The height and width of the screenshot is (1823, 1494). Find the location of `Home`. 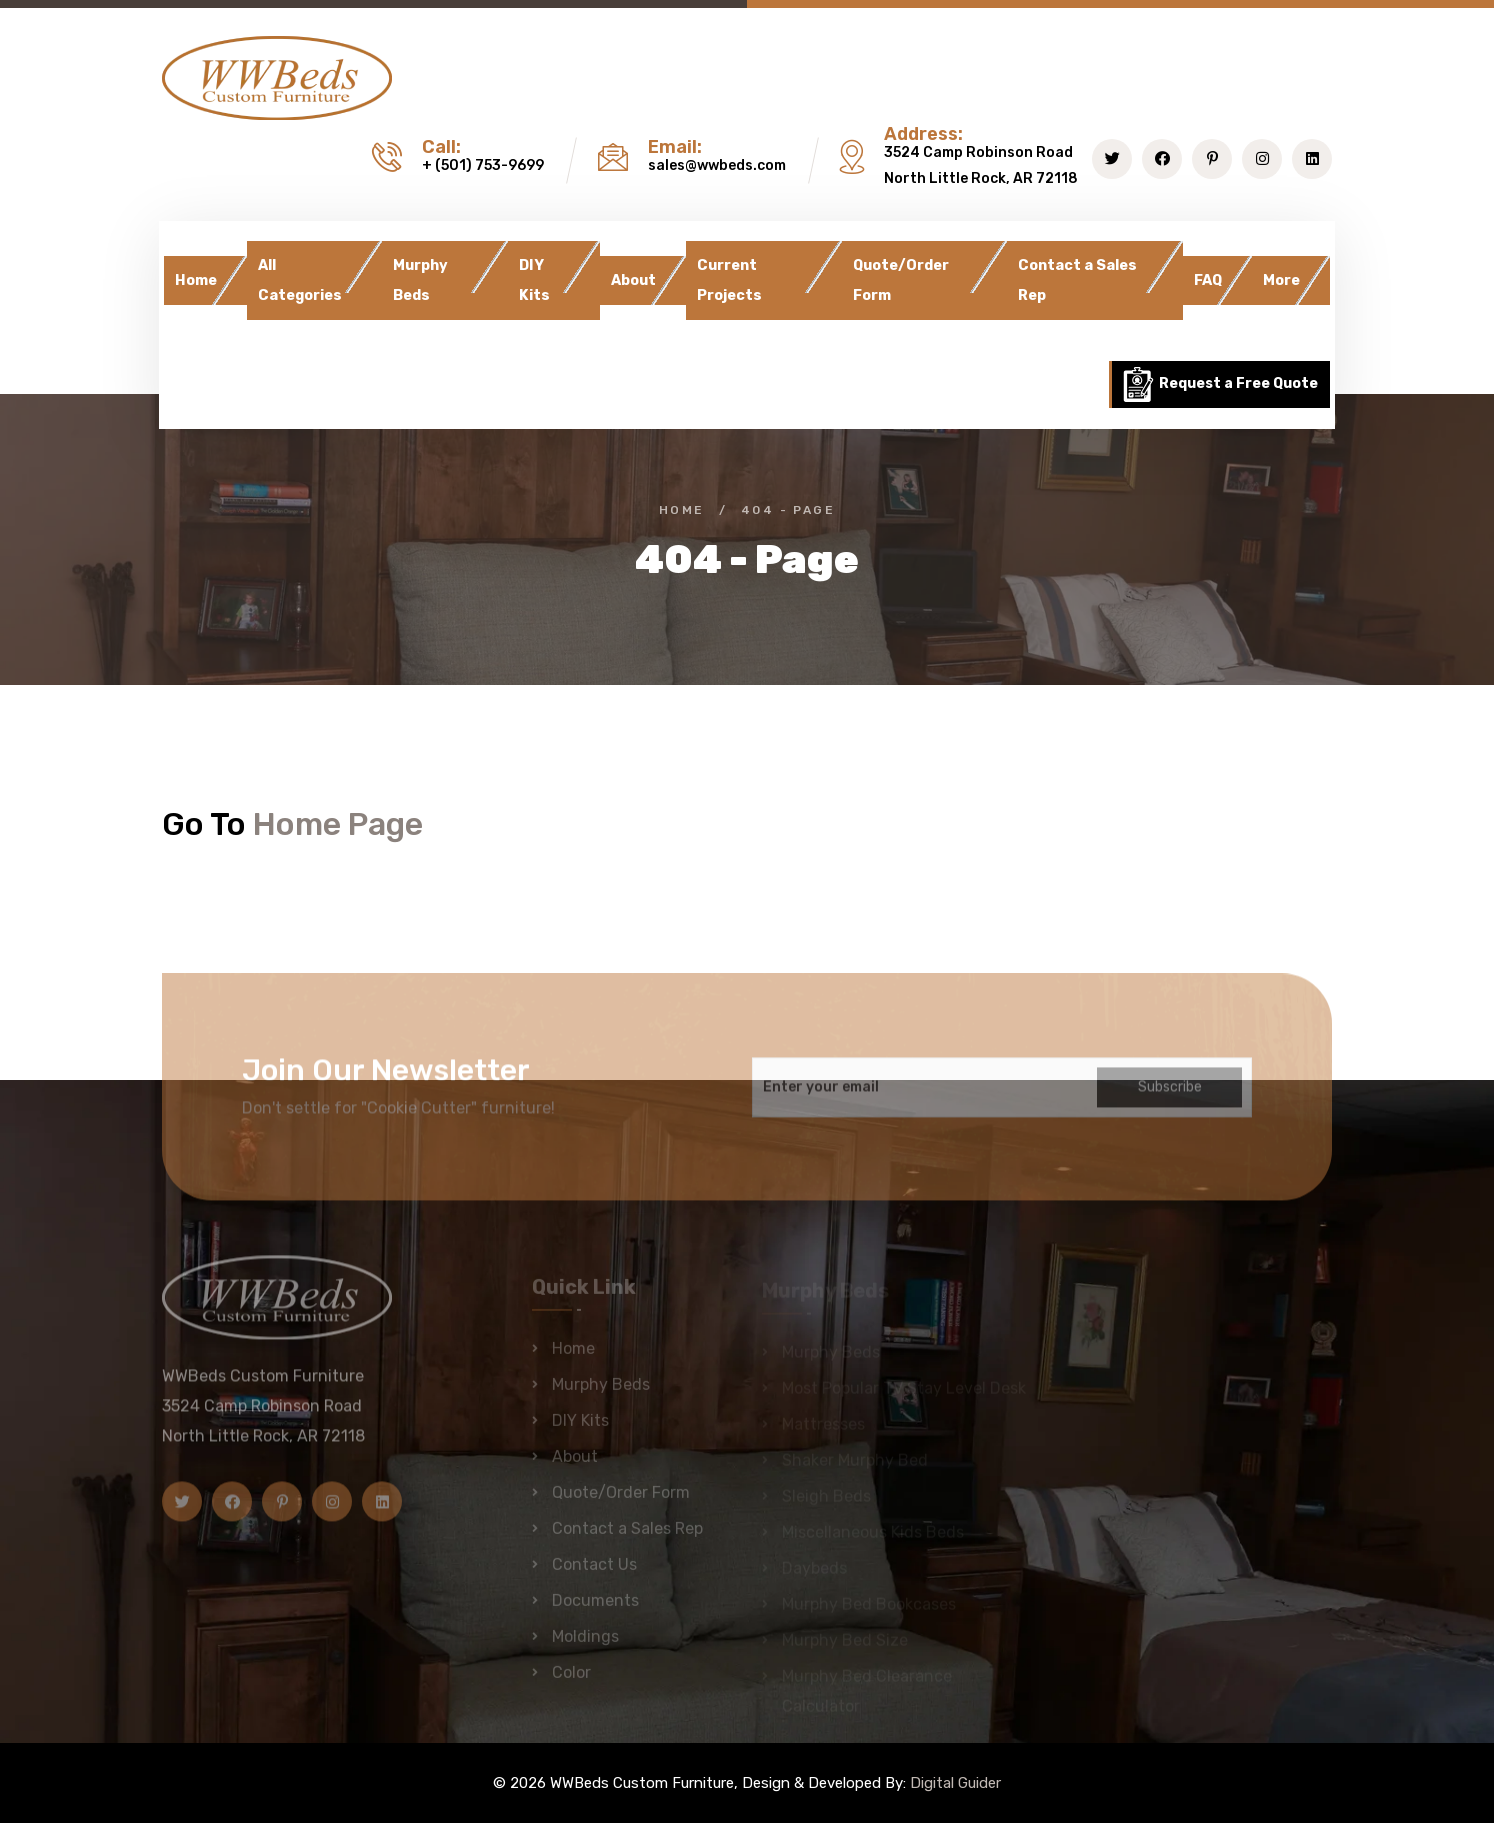

Home is located at coordinates (196, 280).